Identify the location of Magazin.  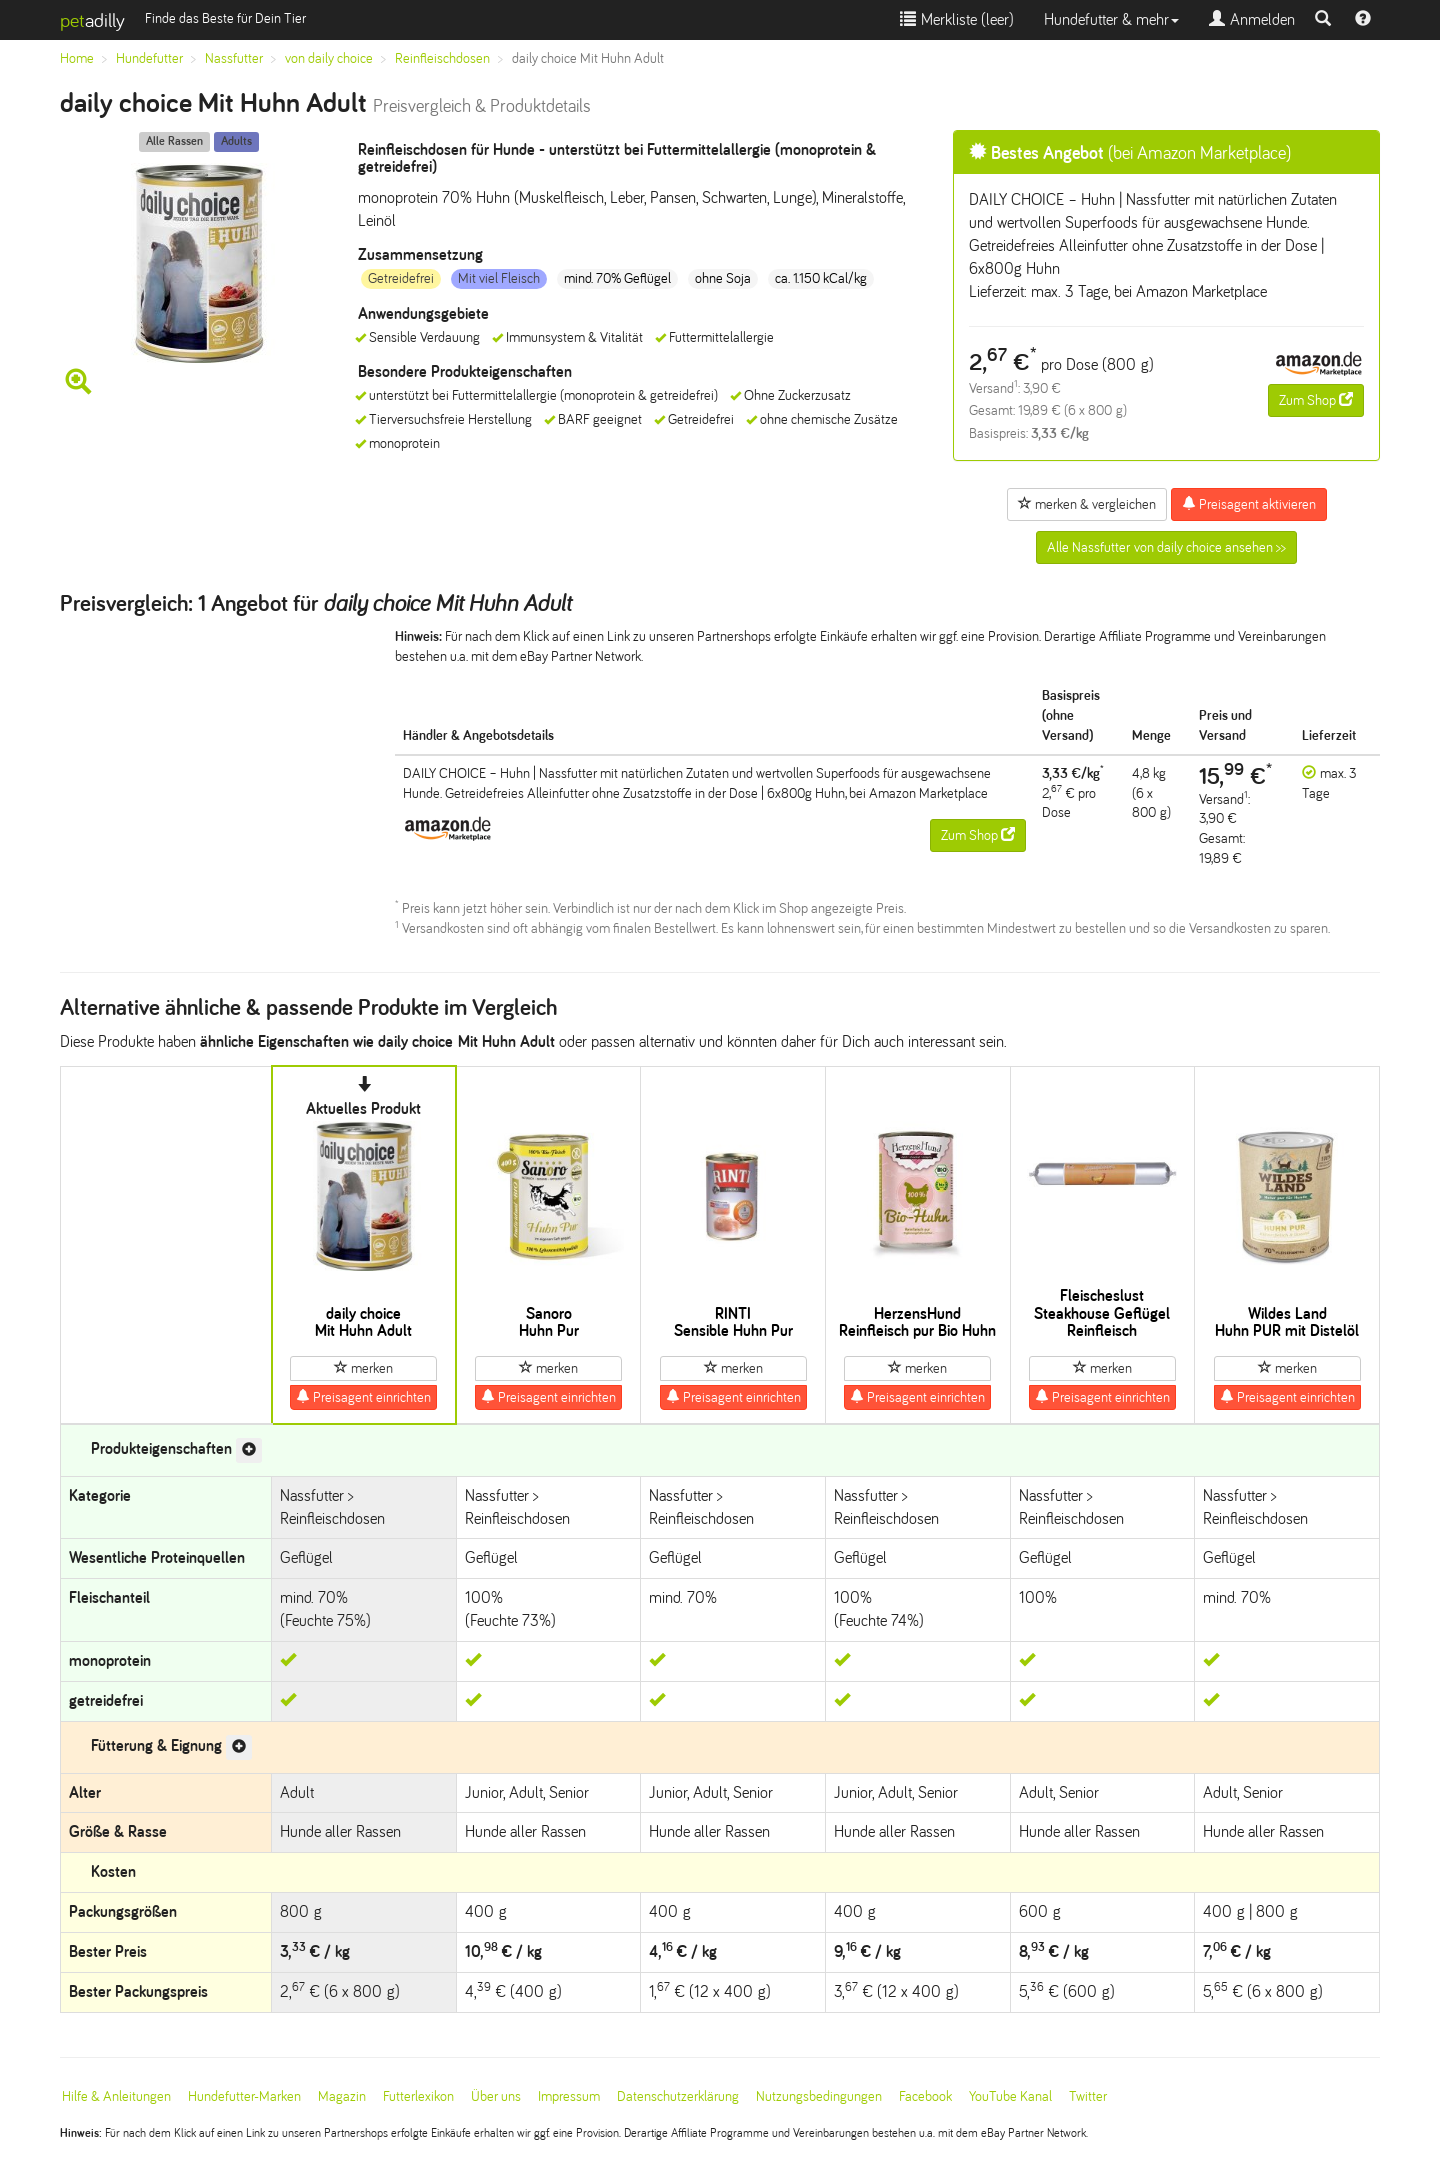
(342, 2096).